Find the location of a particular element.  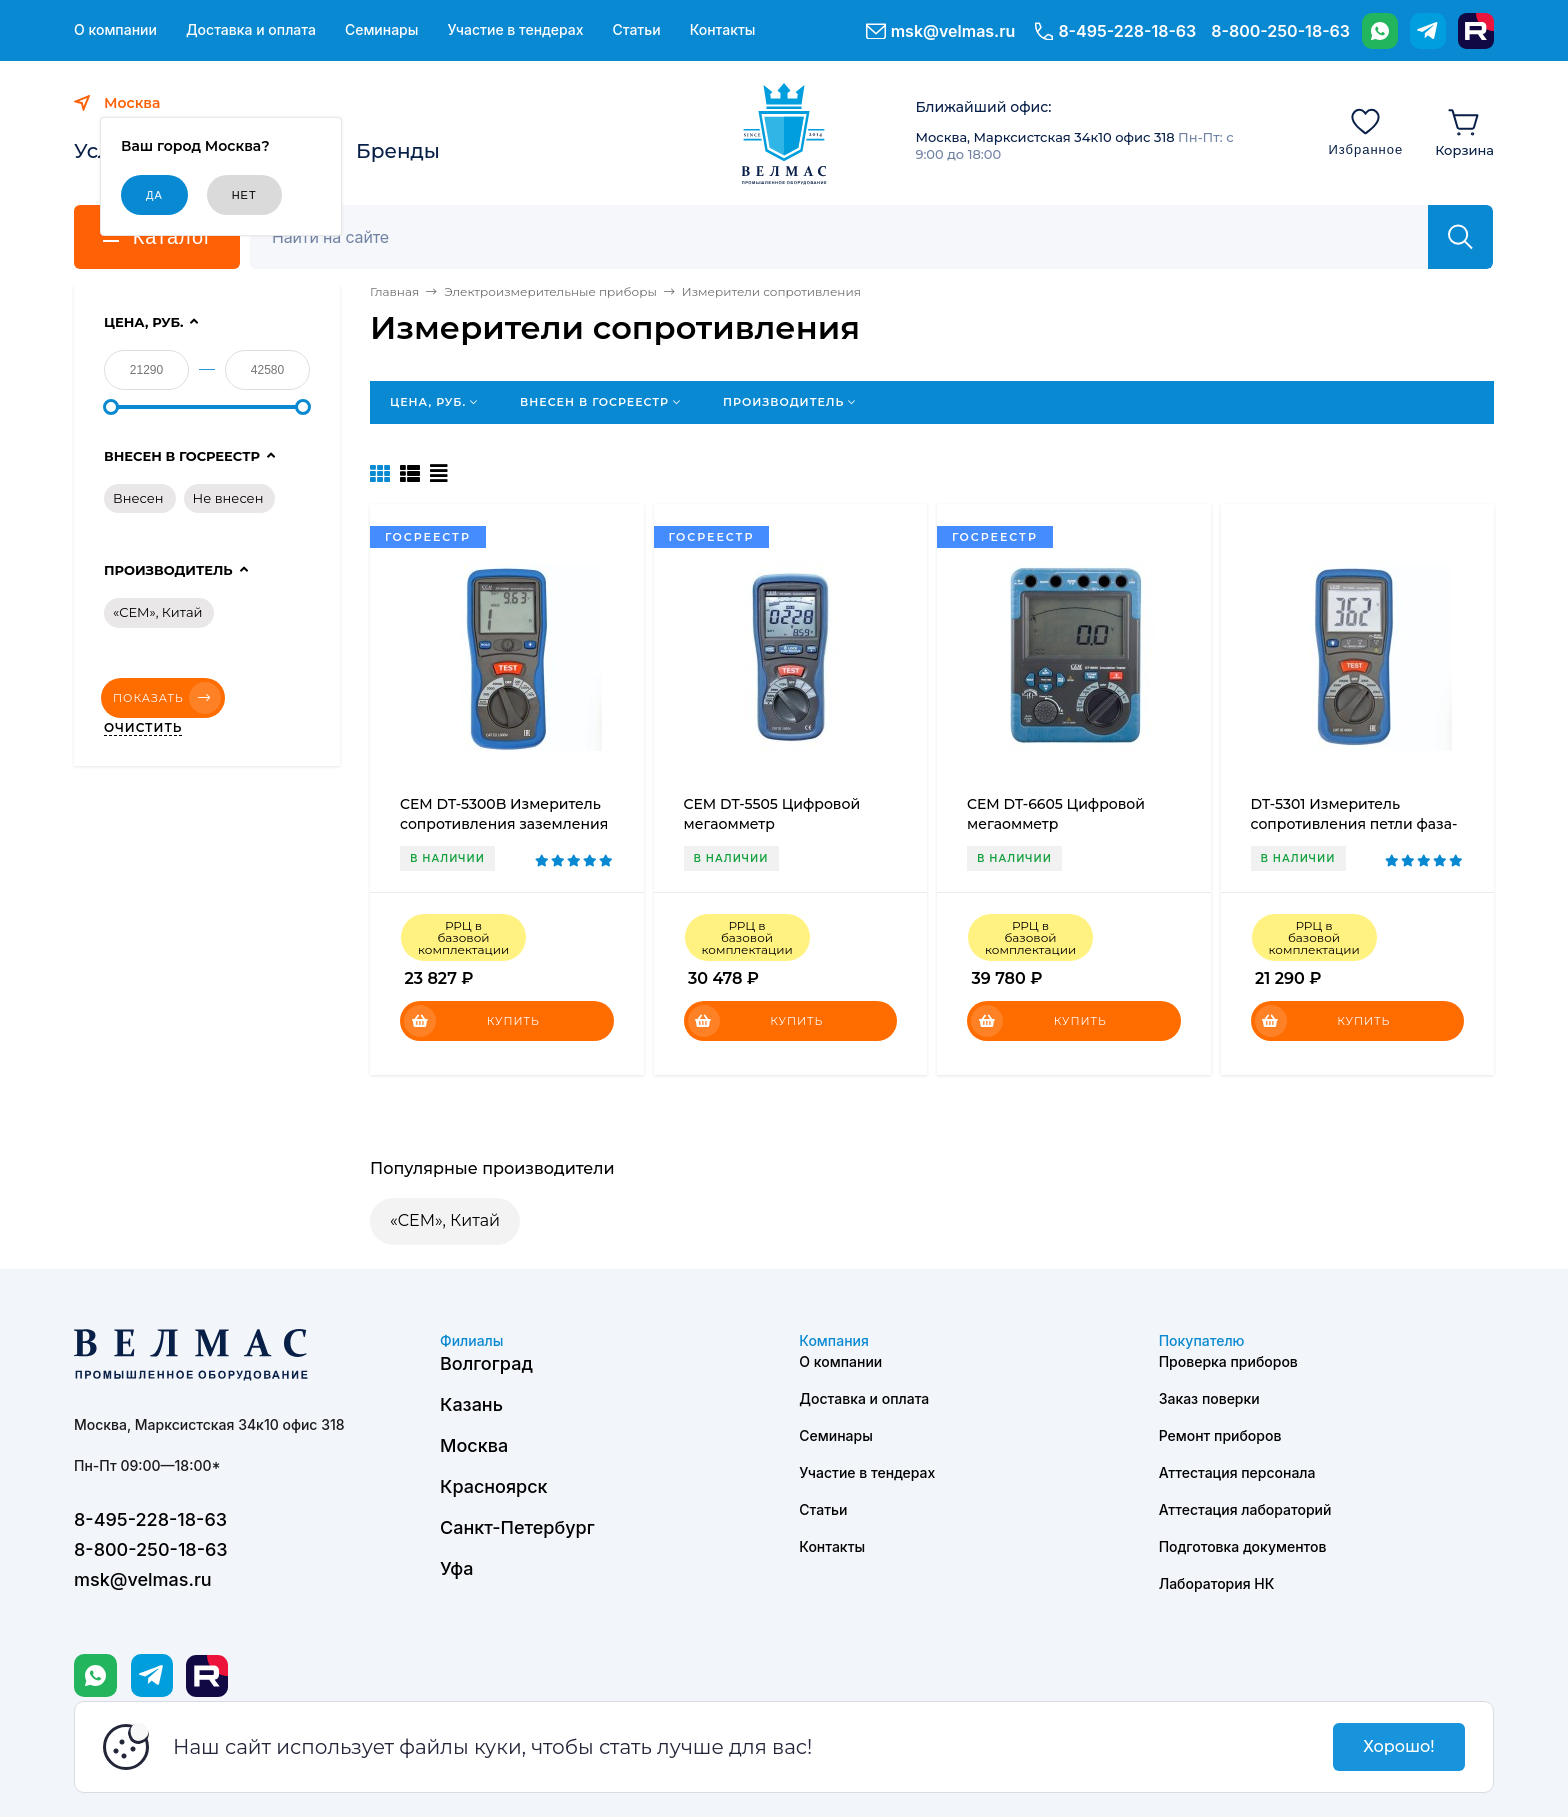

Аттестация лабораторий is located at coordinates (1245, 1509).